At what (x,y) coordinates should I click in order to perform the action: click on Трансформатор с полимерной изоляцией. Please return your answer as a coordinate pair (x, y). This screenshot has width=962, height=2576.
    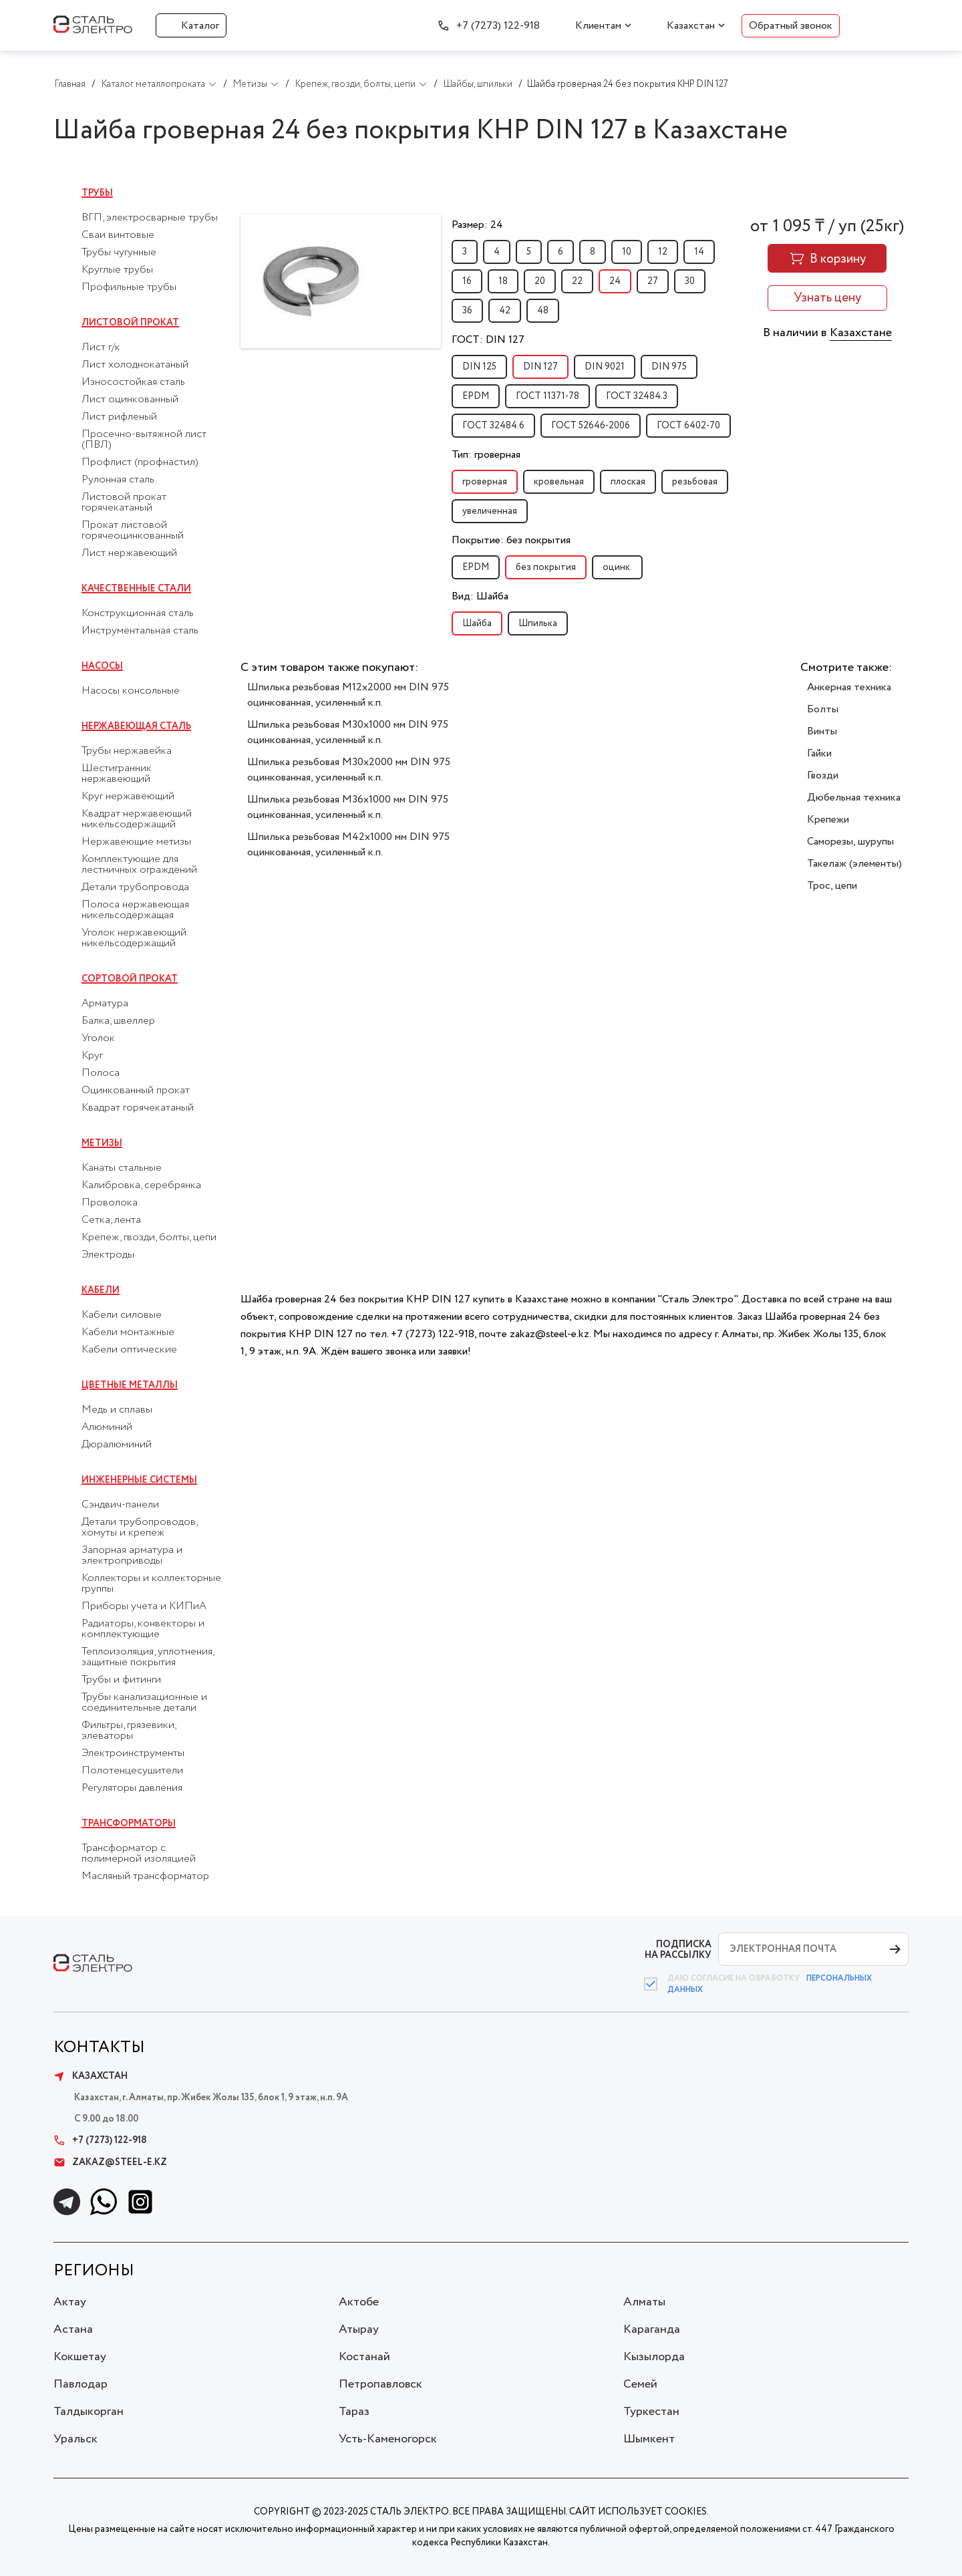
    Looking at the image, I should click on (139, 1853).